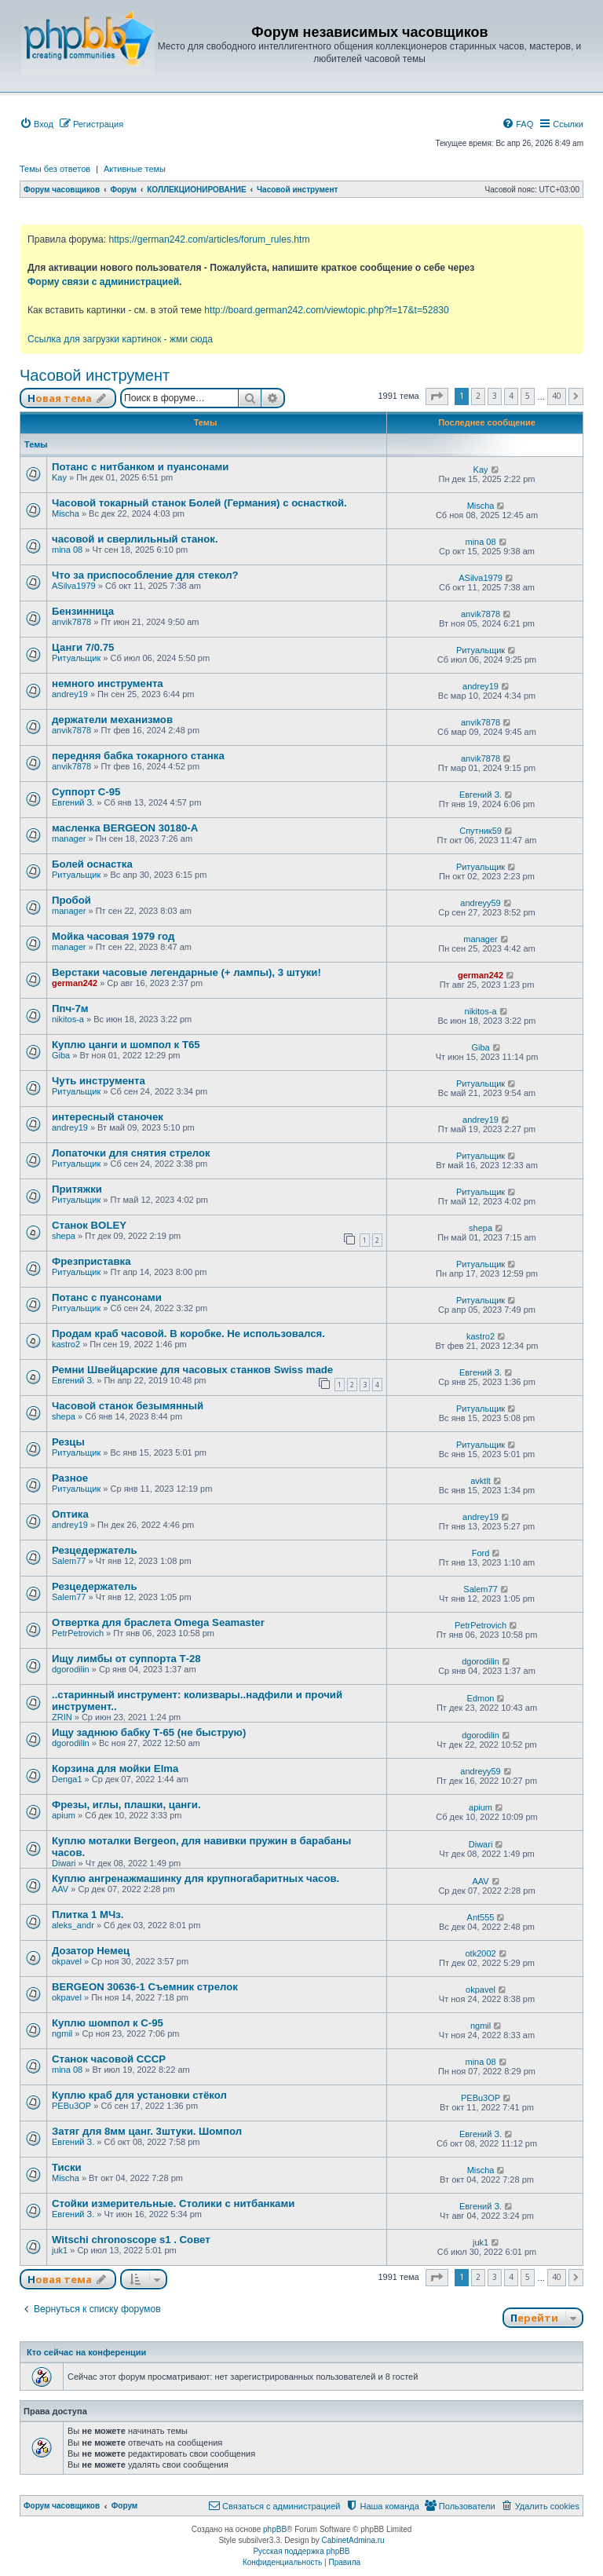 The width and height of the screenshot is (603, 2576). What do you see at coordinates (60, 2250) in the screenshot?
I see `juk1` at bounding box center [60, 2250].